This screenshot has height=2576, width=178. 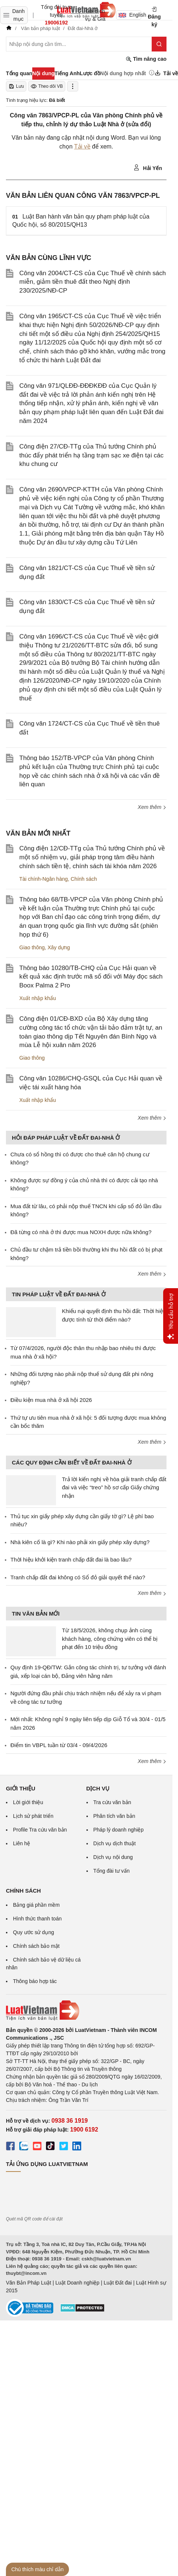 I want to click on Phân tích văn bản, so click(x=114, y=1816).